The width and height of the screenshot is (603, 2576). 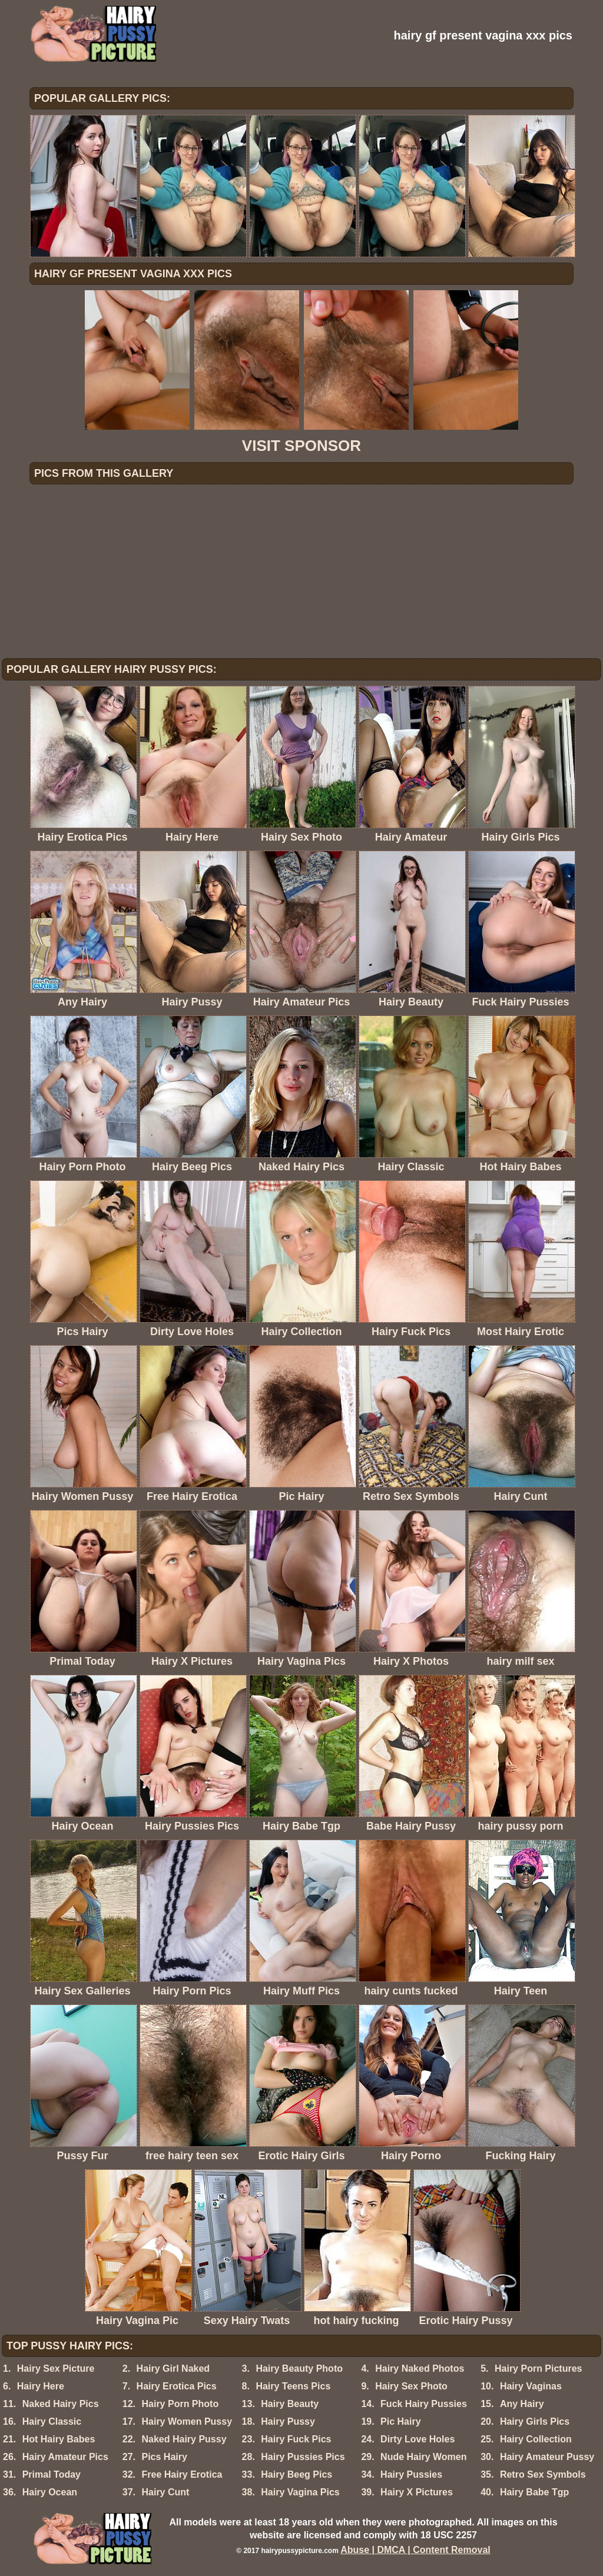 What do you see at coordinates (56, 2368) in the screenshot?
I see `Hairy Sex Picture` at bounding box center [56, 2368].